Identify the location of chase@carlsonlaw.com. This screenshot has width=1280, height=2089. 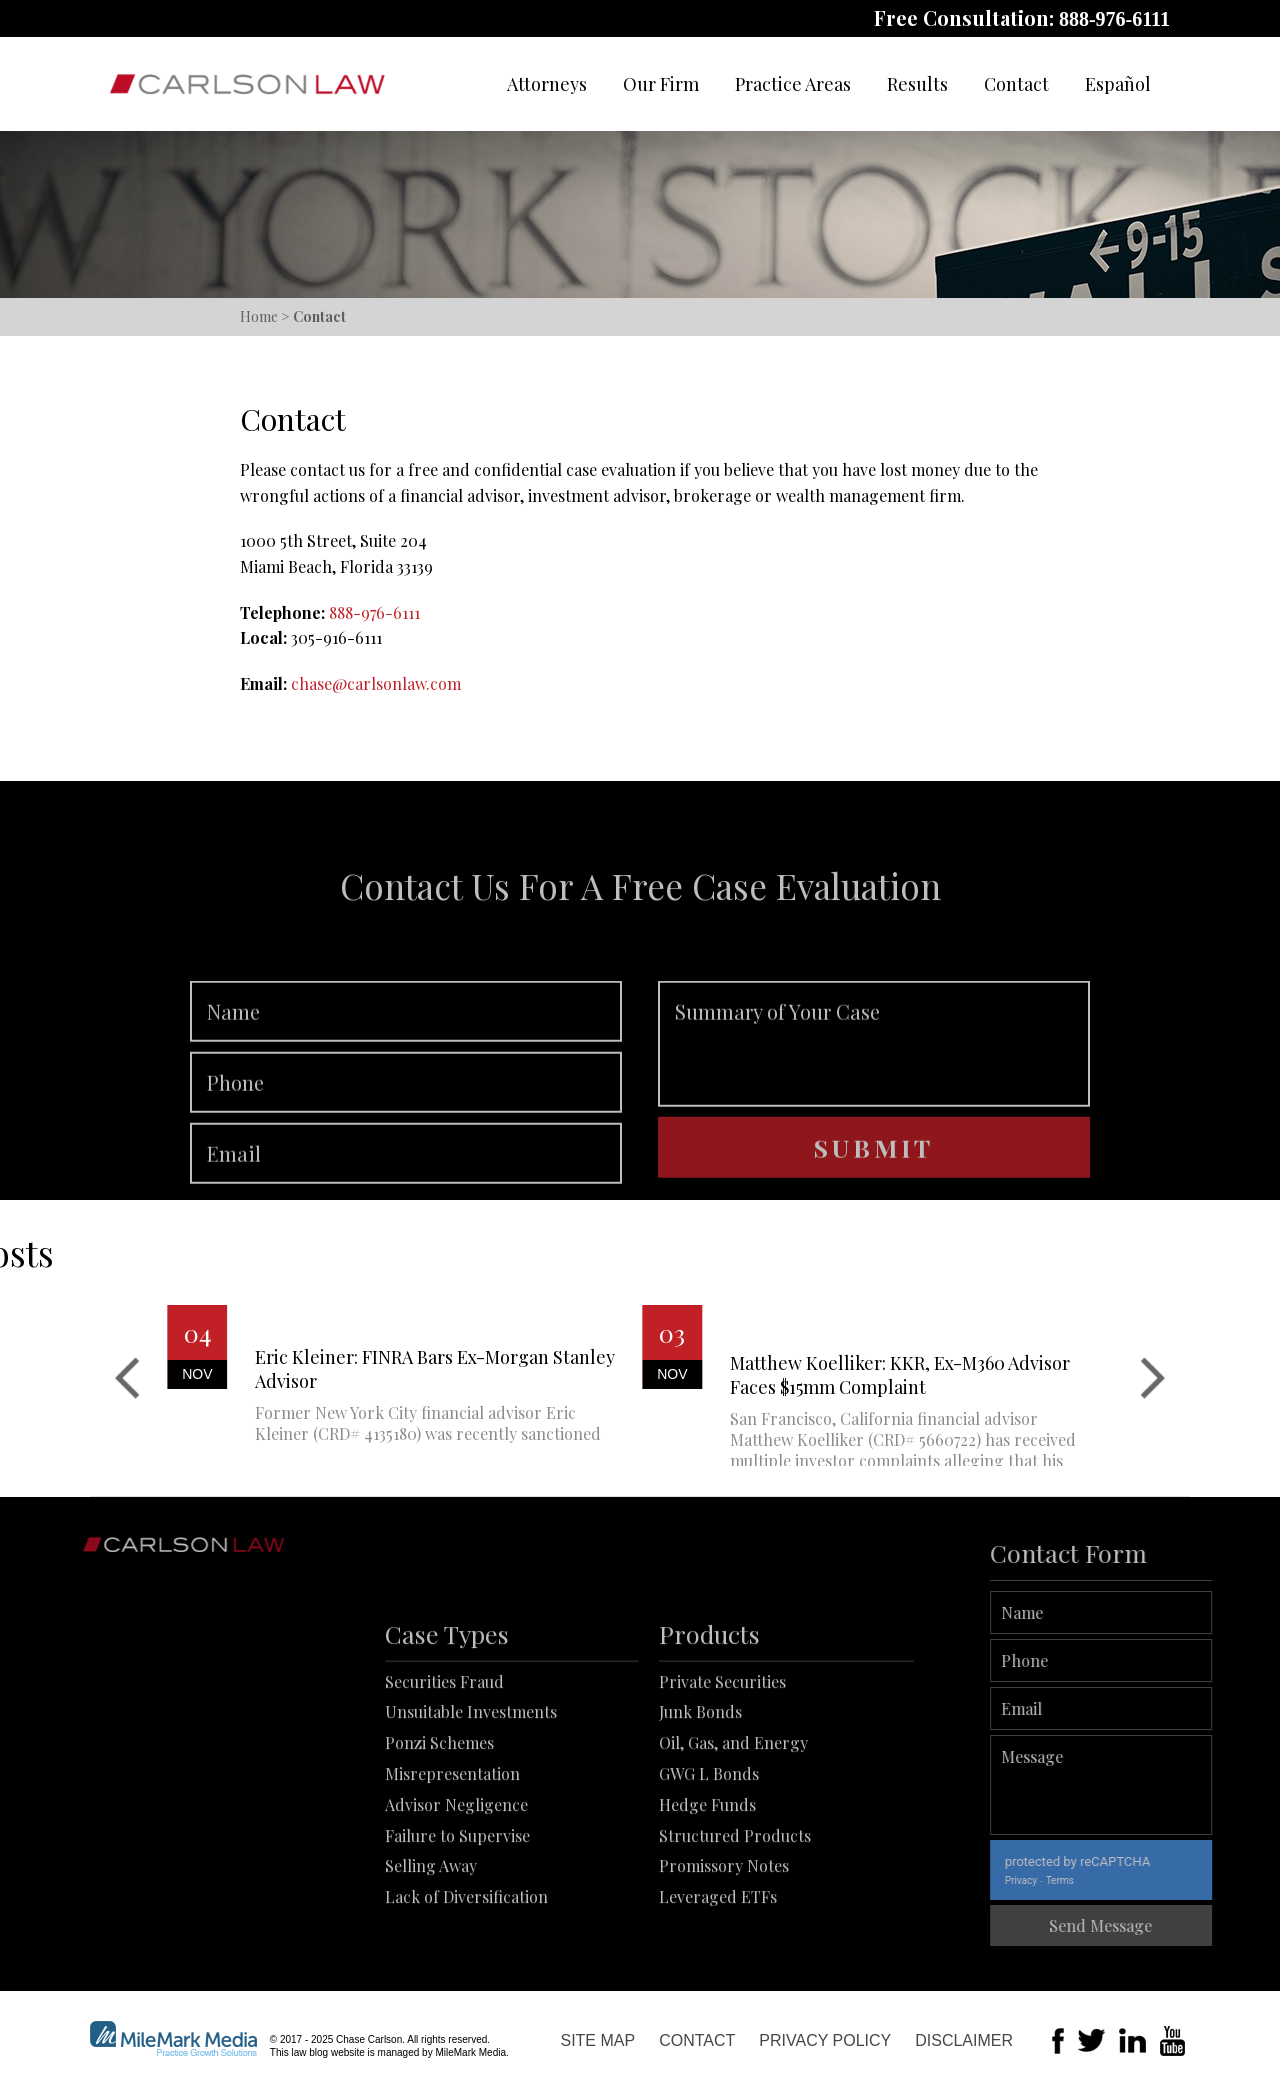
(376, 683).